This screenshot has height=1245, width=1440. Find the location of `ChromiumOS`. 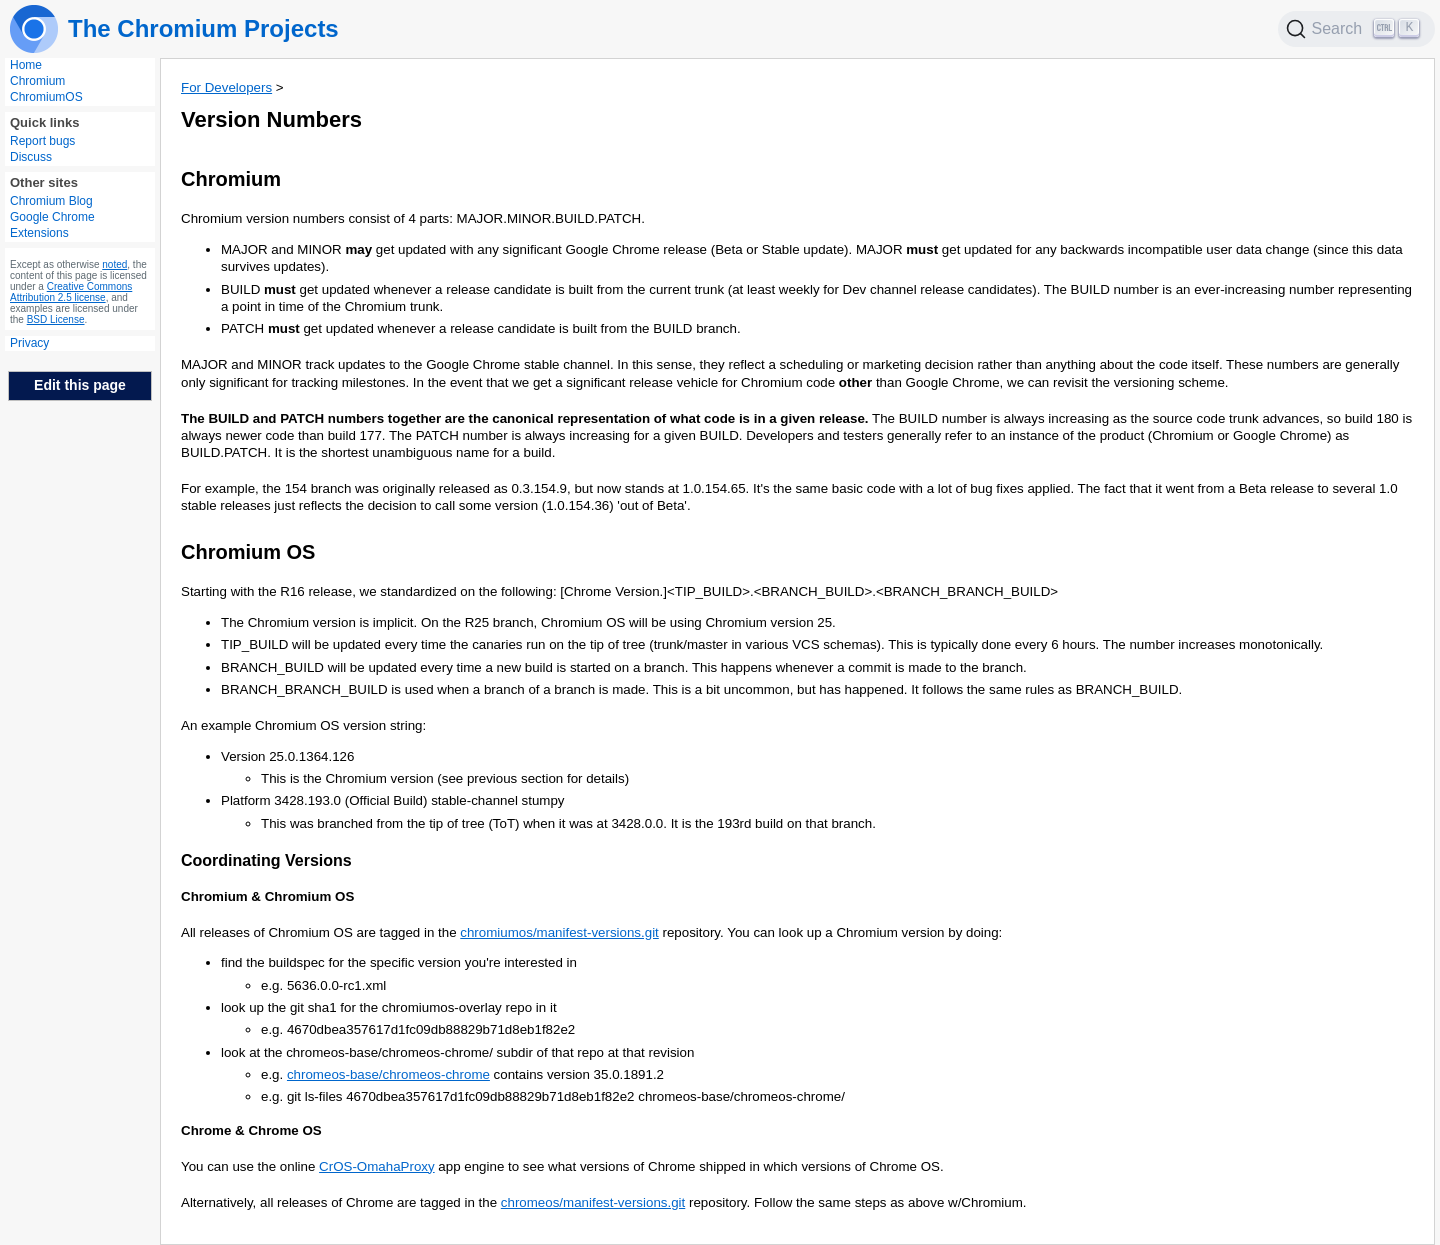

ChromiumOS is located at coordinates (46, 97).